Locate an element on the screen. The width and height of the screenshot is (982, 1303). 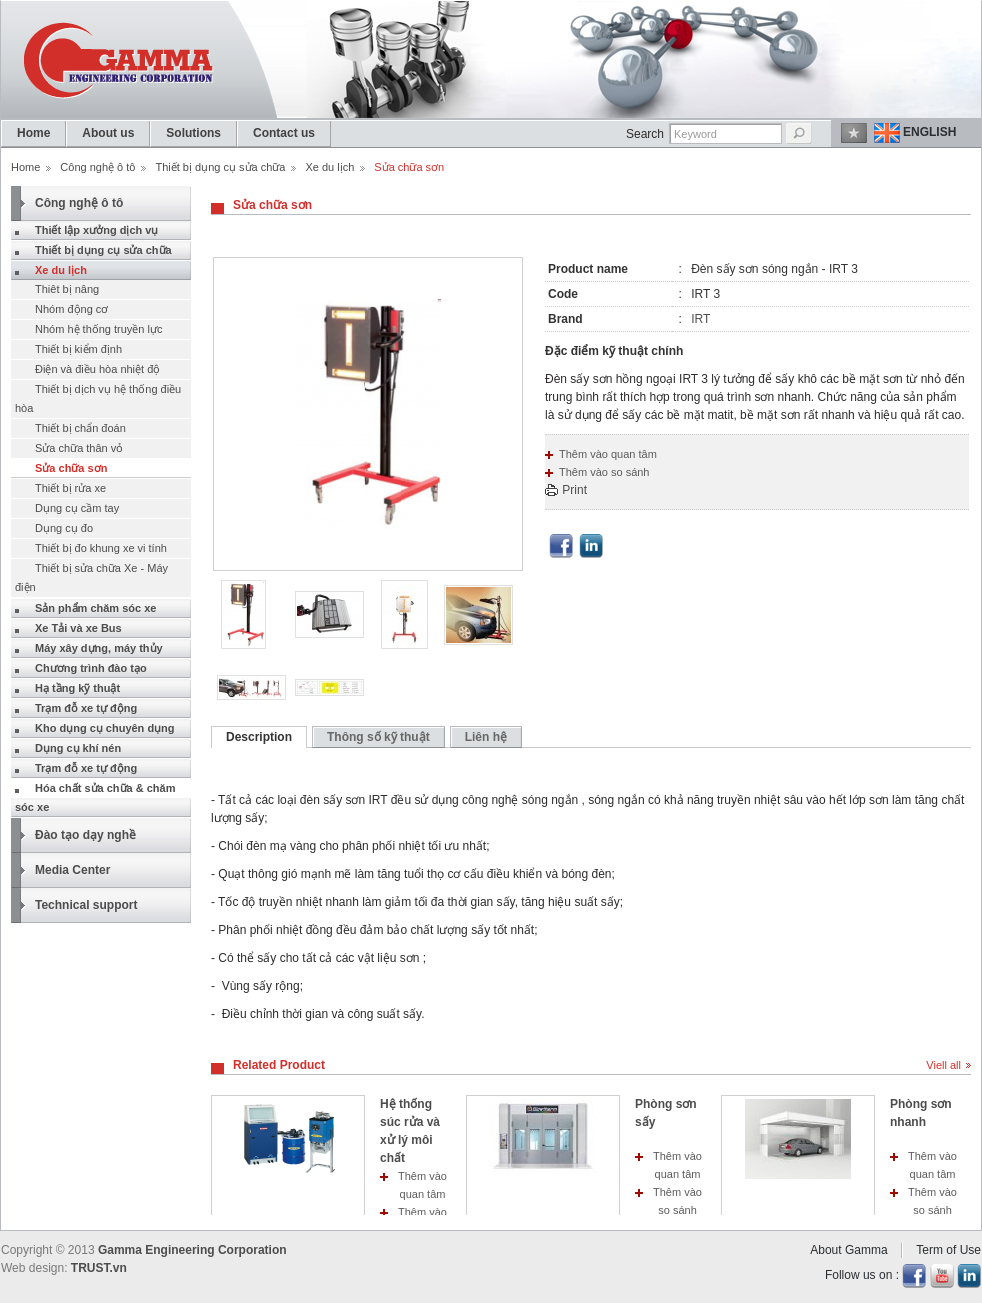
Home is located at coordinates (25, 167).